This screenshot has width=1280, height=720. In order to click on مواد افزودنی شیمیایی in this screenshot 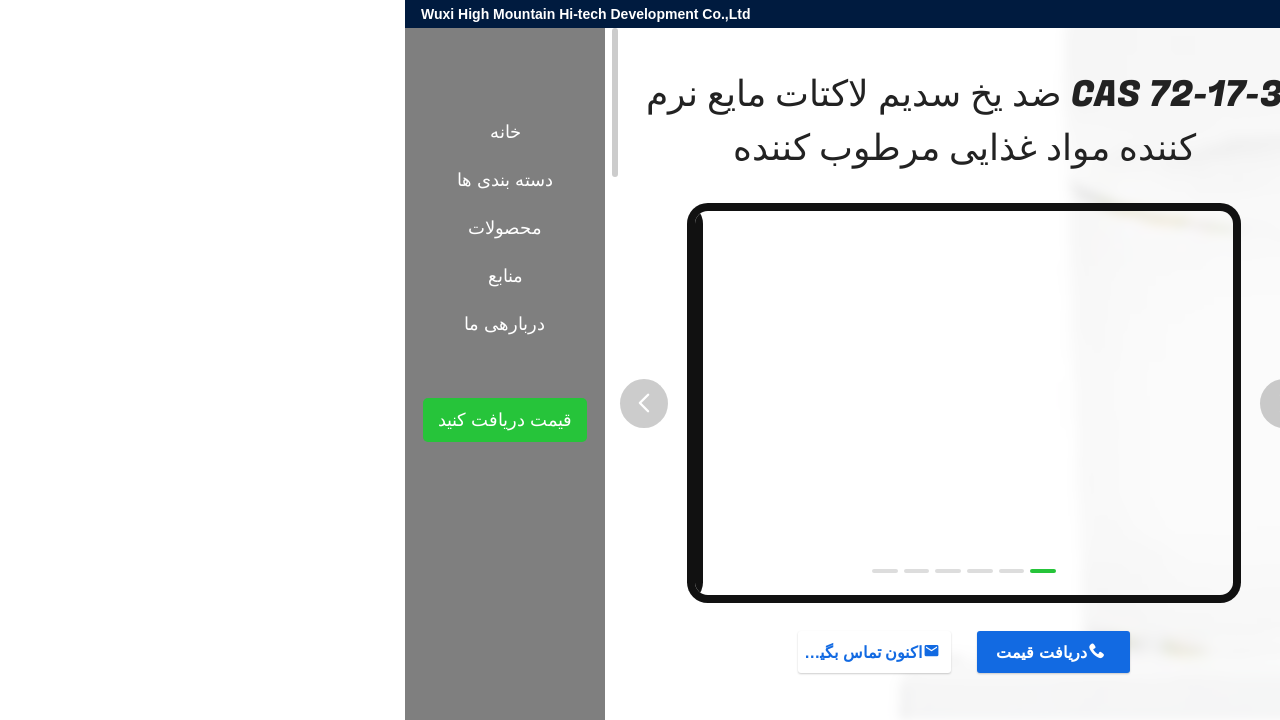, I will do `click(1064, 348)`.